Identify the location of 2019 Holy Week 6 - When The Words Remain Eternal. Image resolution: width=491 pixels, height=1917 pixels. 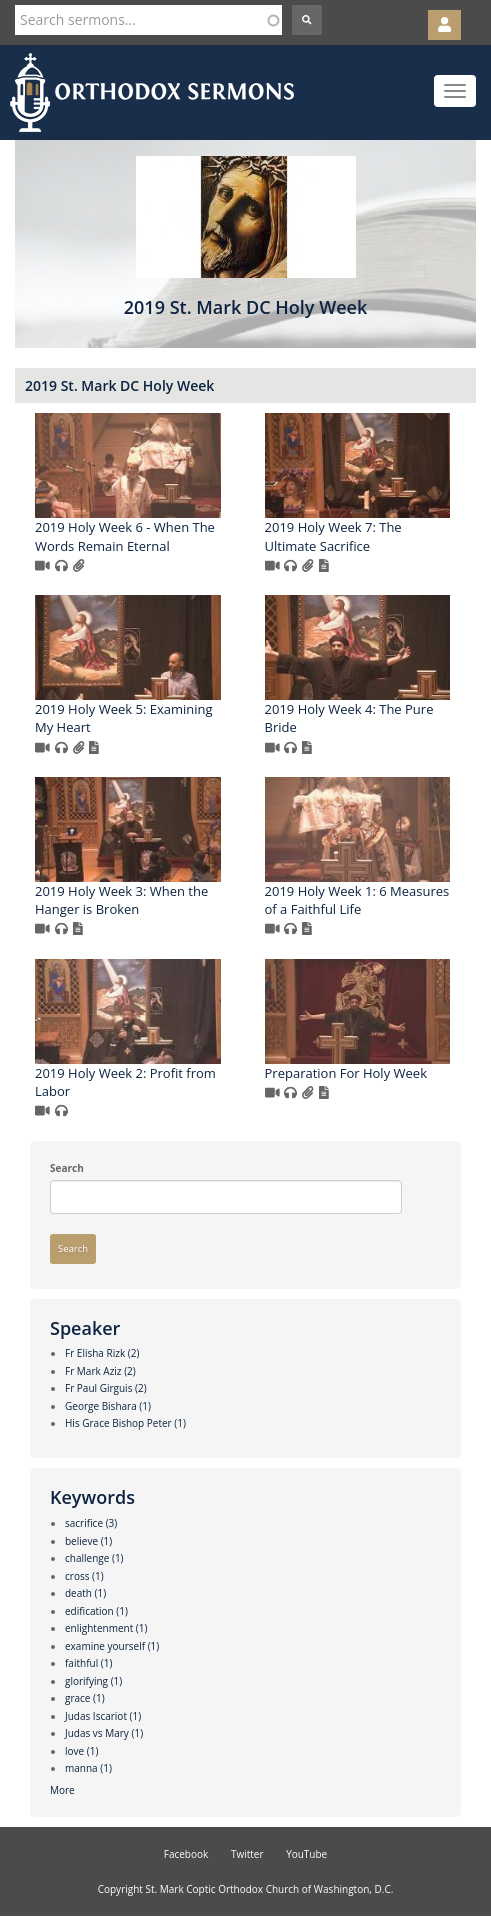
(125, 536).